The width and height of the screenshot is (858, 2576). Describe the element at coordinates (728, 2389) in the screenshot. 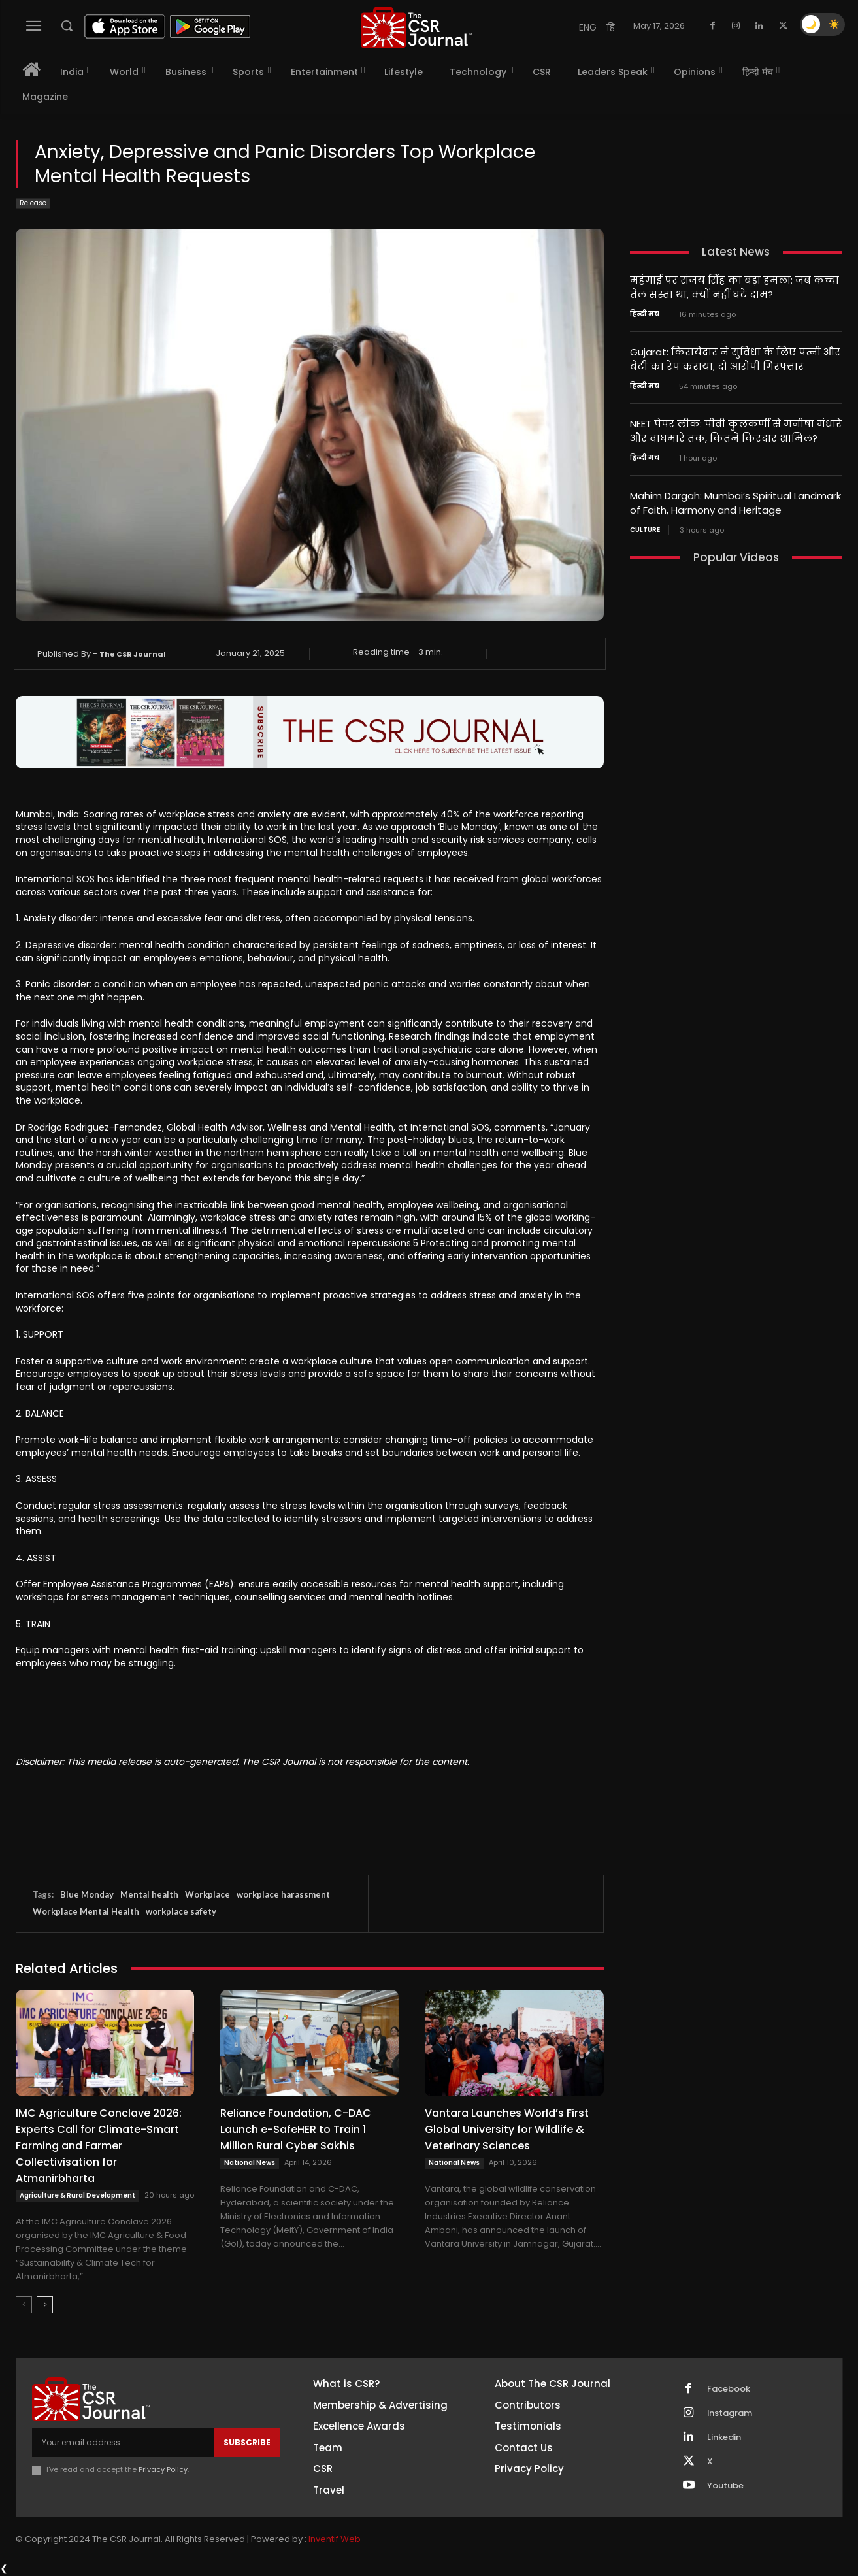

I see `Facebook` at that location.